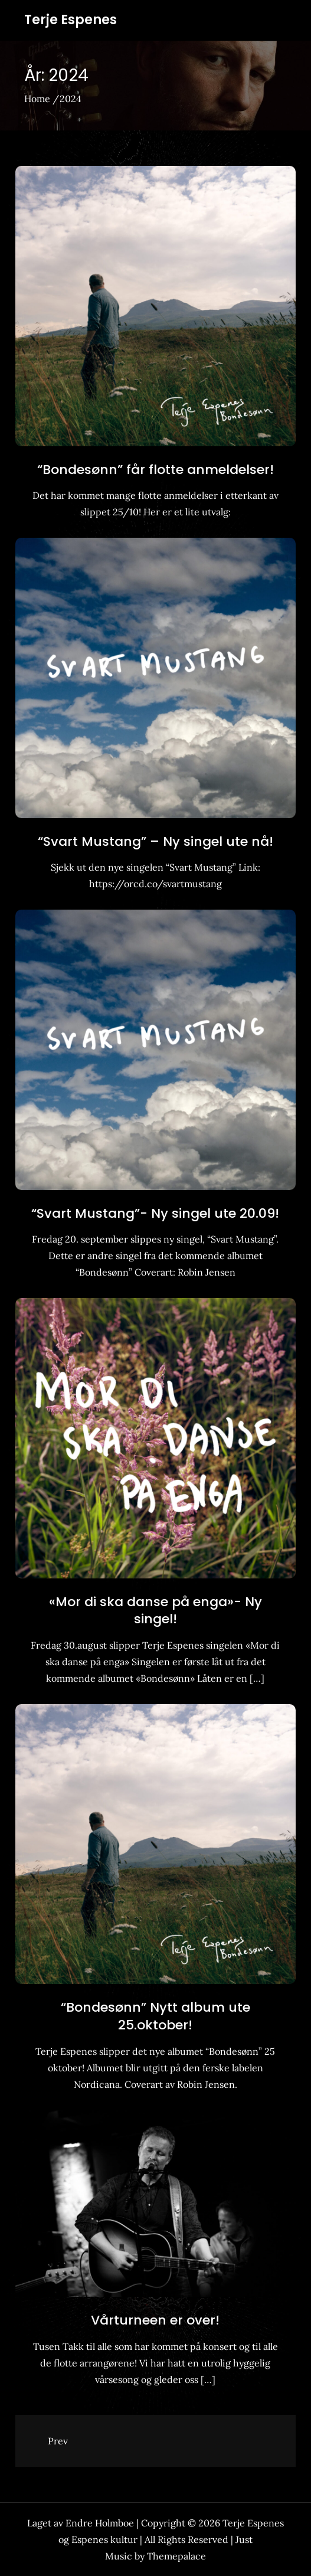  What do you see at coordinates (70, 20) in the screenshot?
I see `Terje Espenes` at bounding box center [70, 20].